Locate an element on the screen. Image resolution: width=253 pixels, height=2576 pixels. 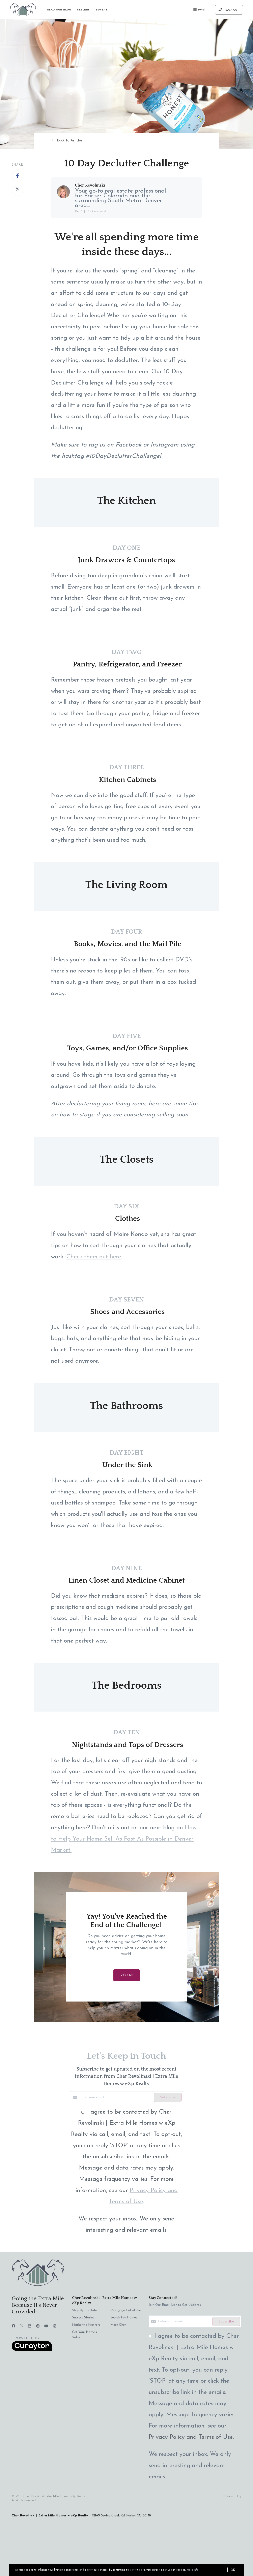
[YouTube] is located at coordinates (46, 2326).